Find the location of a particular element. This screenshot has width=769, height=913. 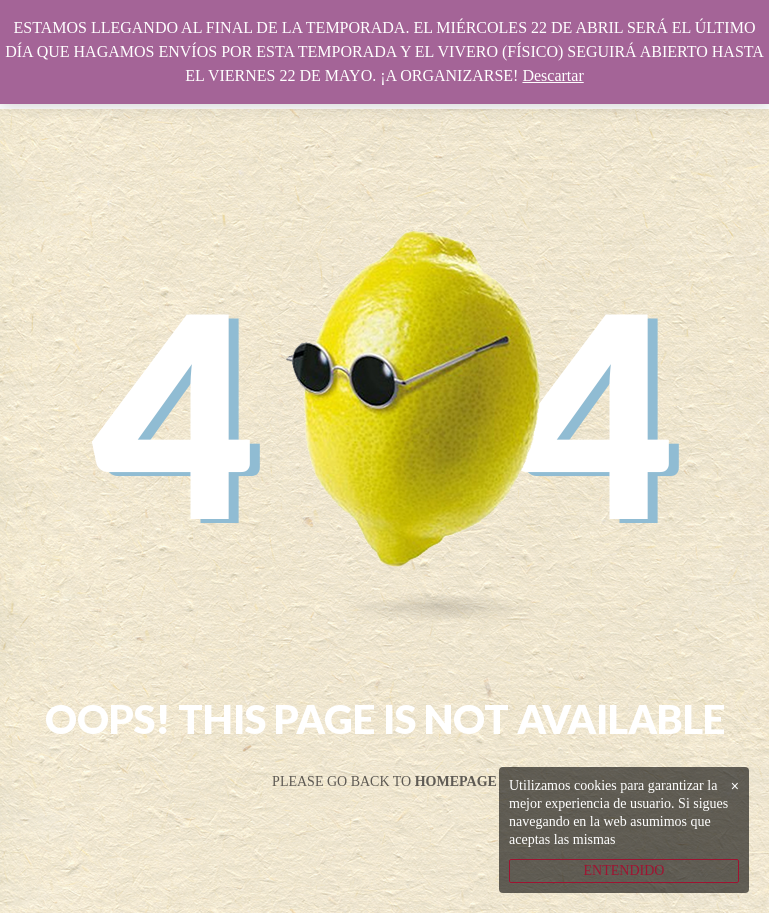

Descartar is located at coordinates (552, 75).